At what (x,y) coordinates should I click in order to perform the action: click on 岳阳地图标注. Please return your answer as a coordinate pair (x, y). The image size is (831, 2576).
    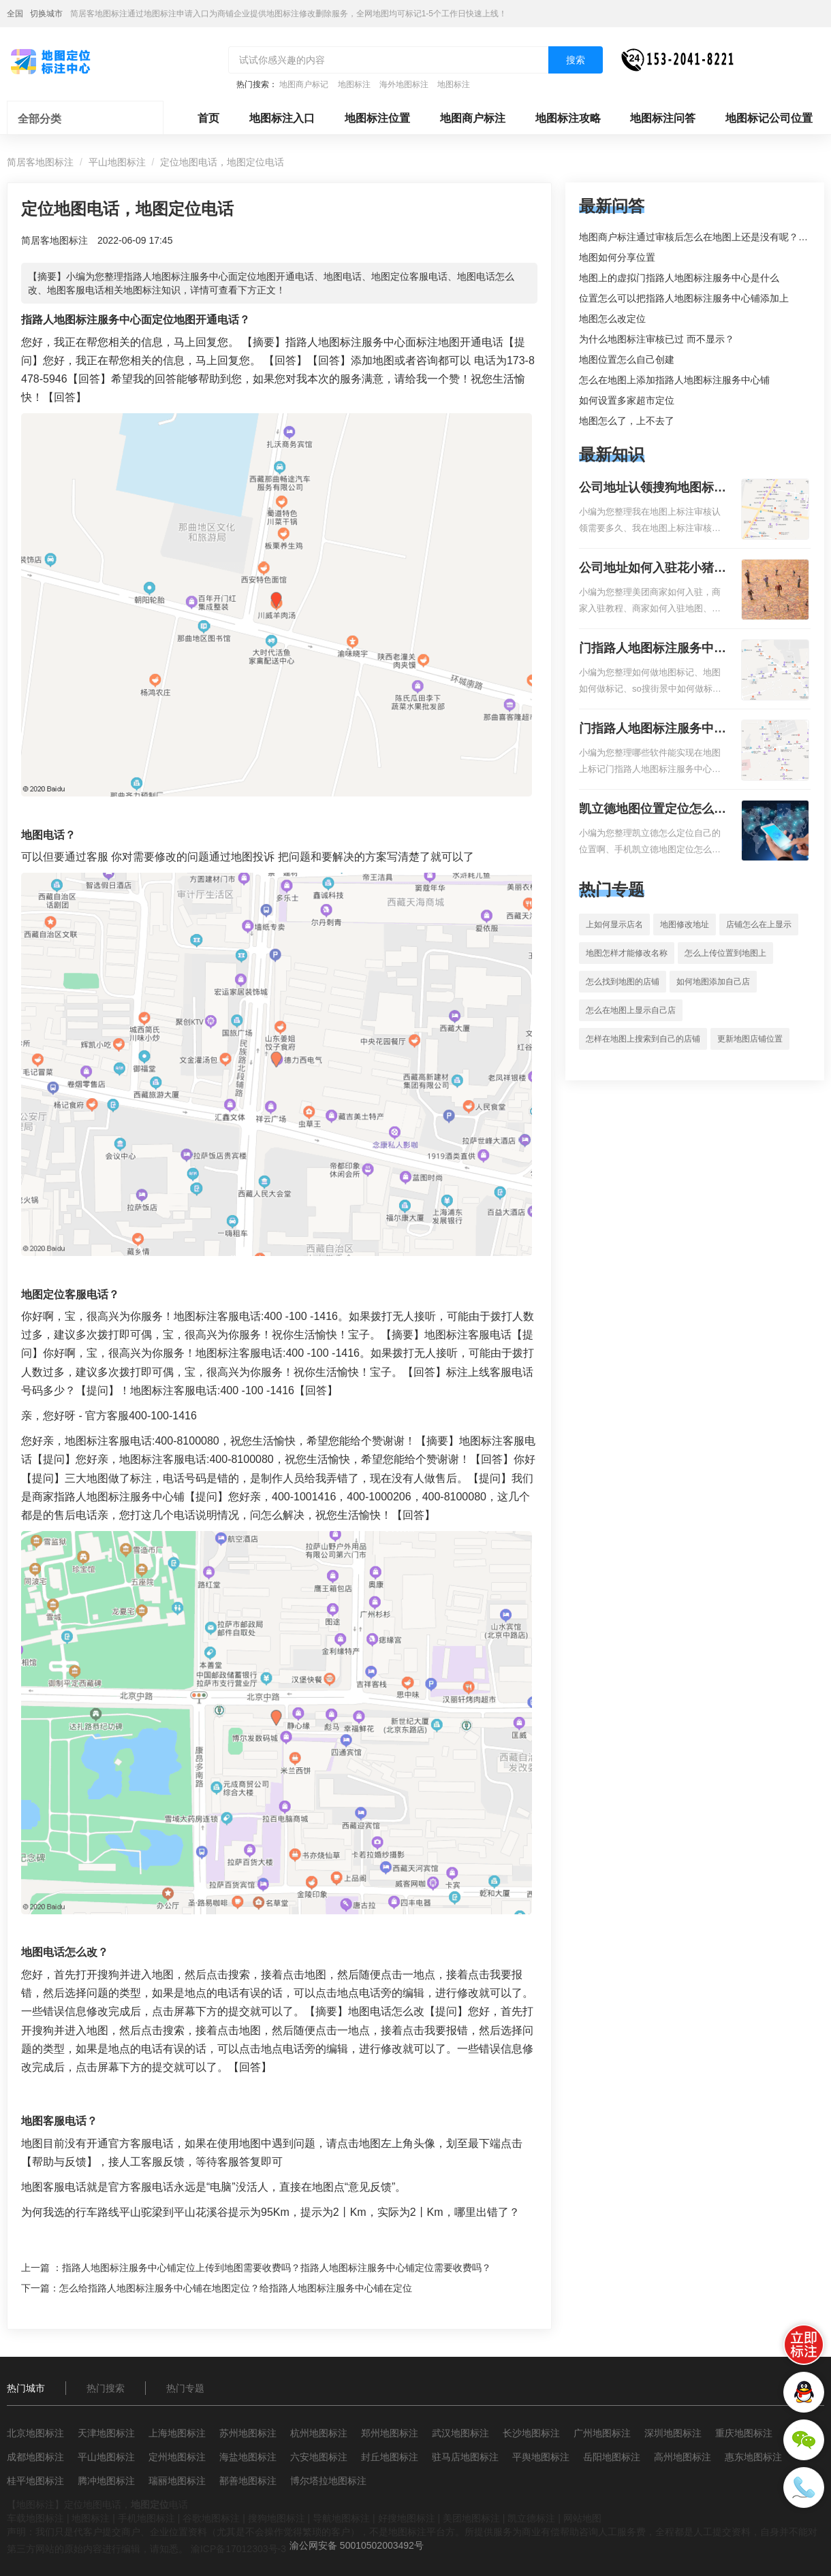
    Looking at the image, I should click on (611, 2456).